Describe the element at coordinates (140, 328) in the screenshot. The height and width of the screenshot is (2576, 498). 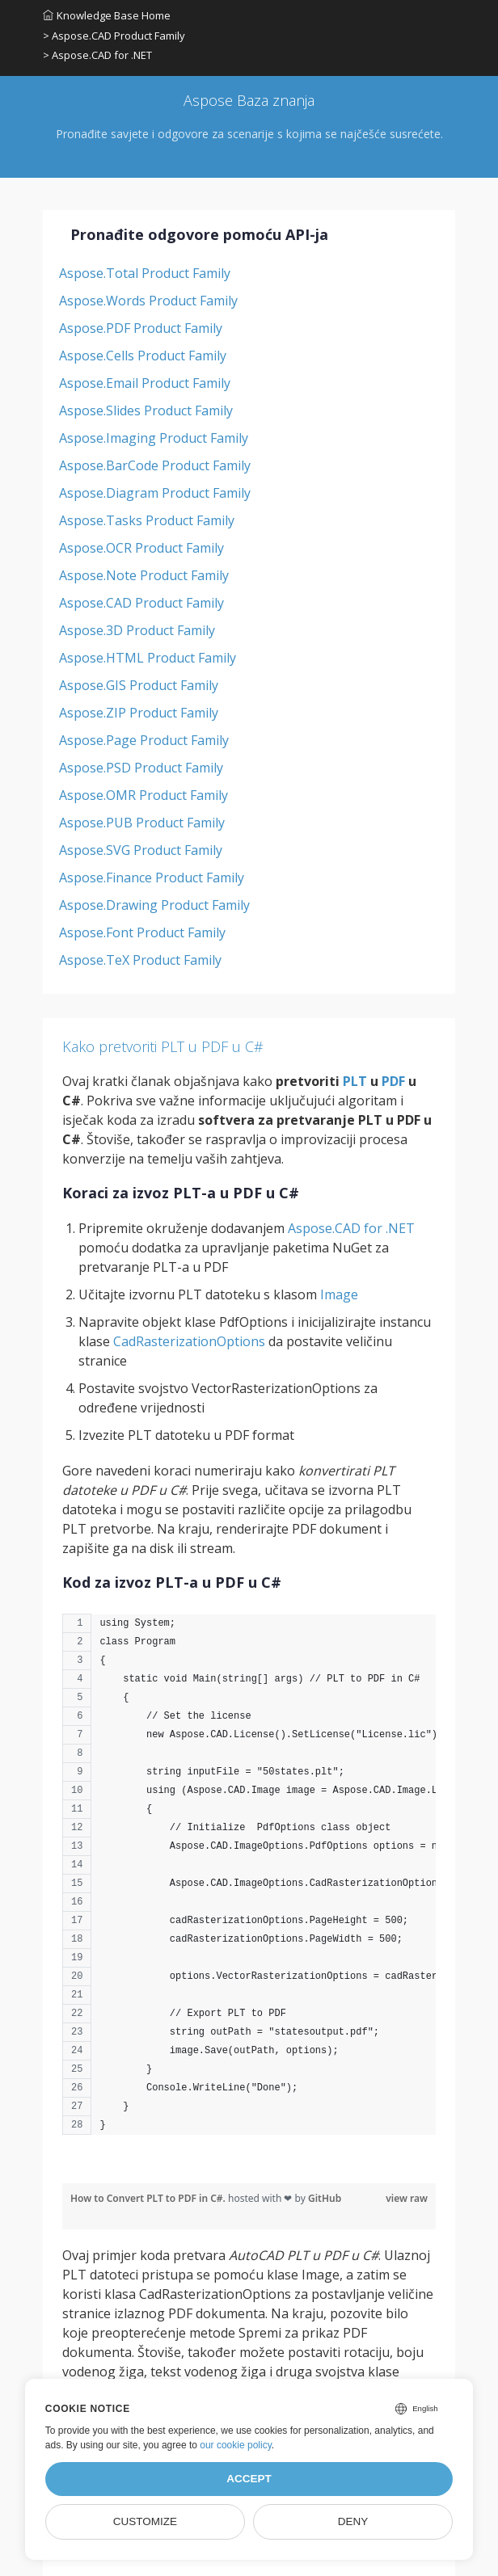
I see `Aspose.PDF Product Family` at that location.